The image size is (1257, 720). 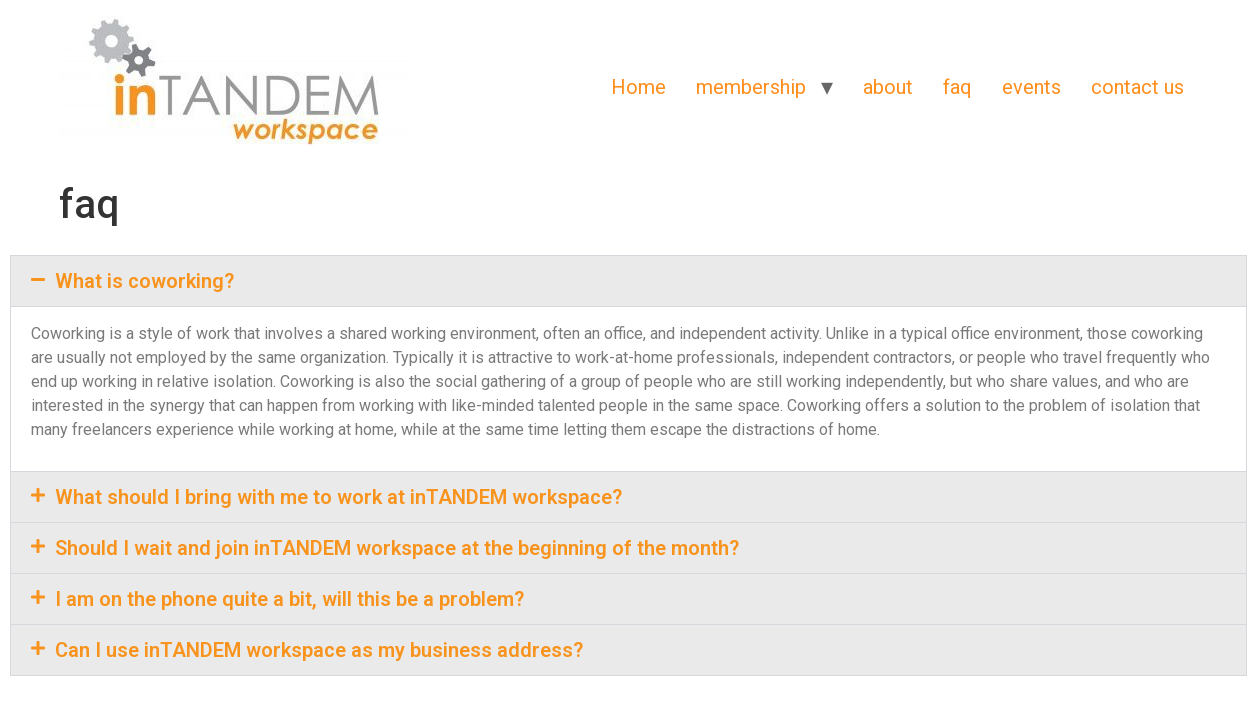 I want to click on What is coworking?, so click(x=144, y=281).